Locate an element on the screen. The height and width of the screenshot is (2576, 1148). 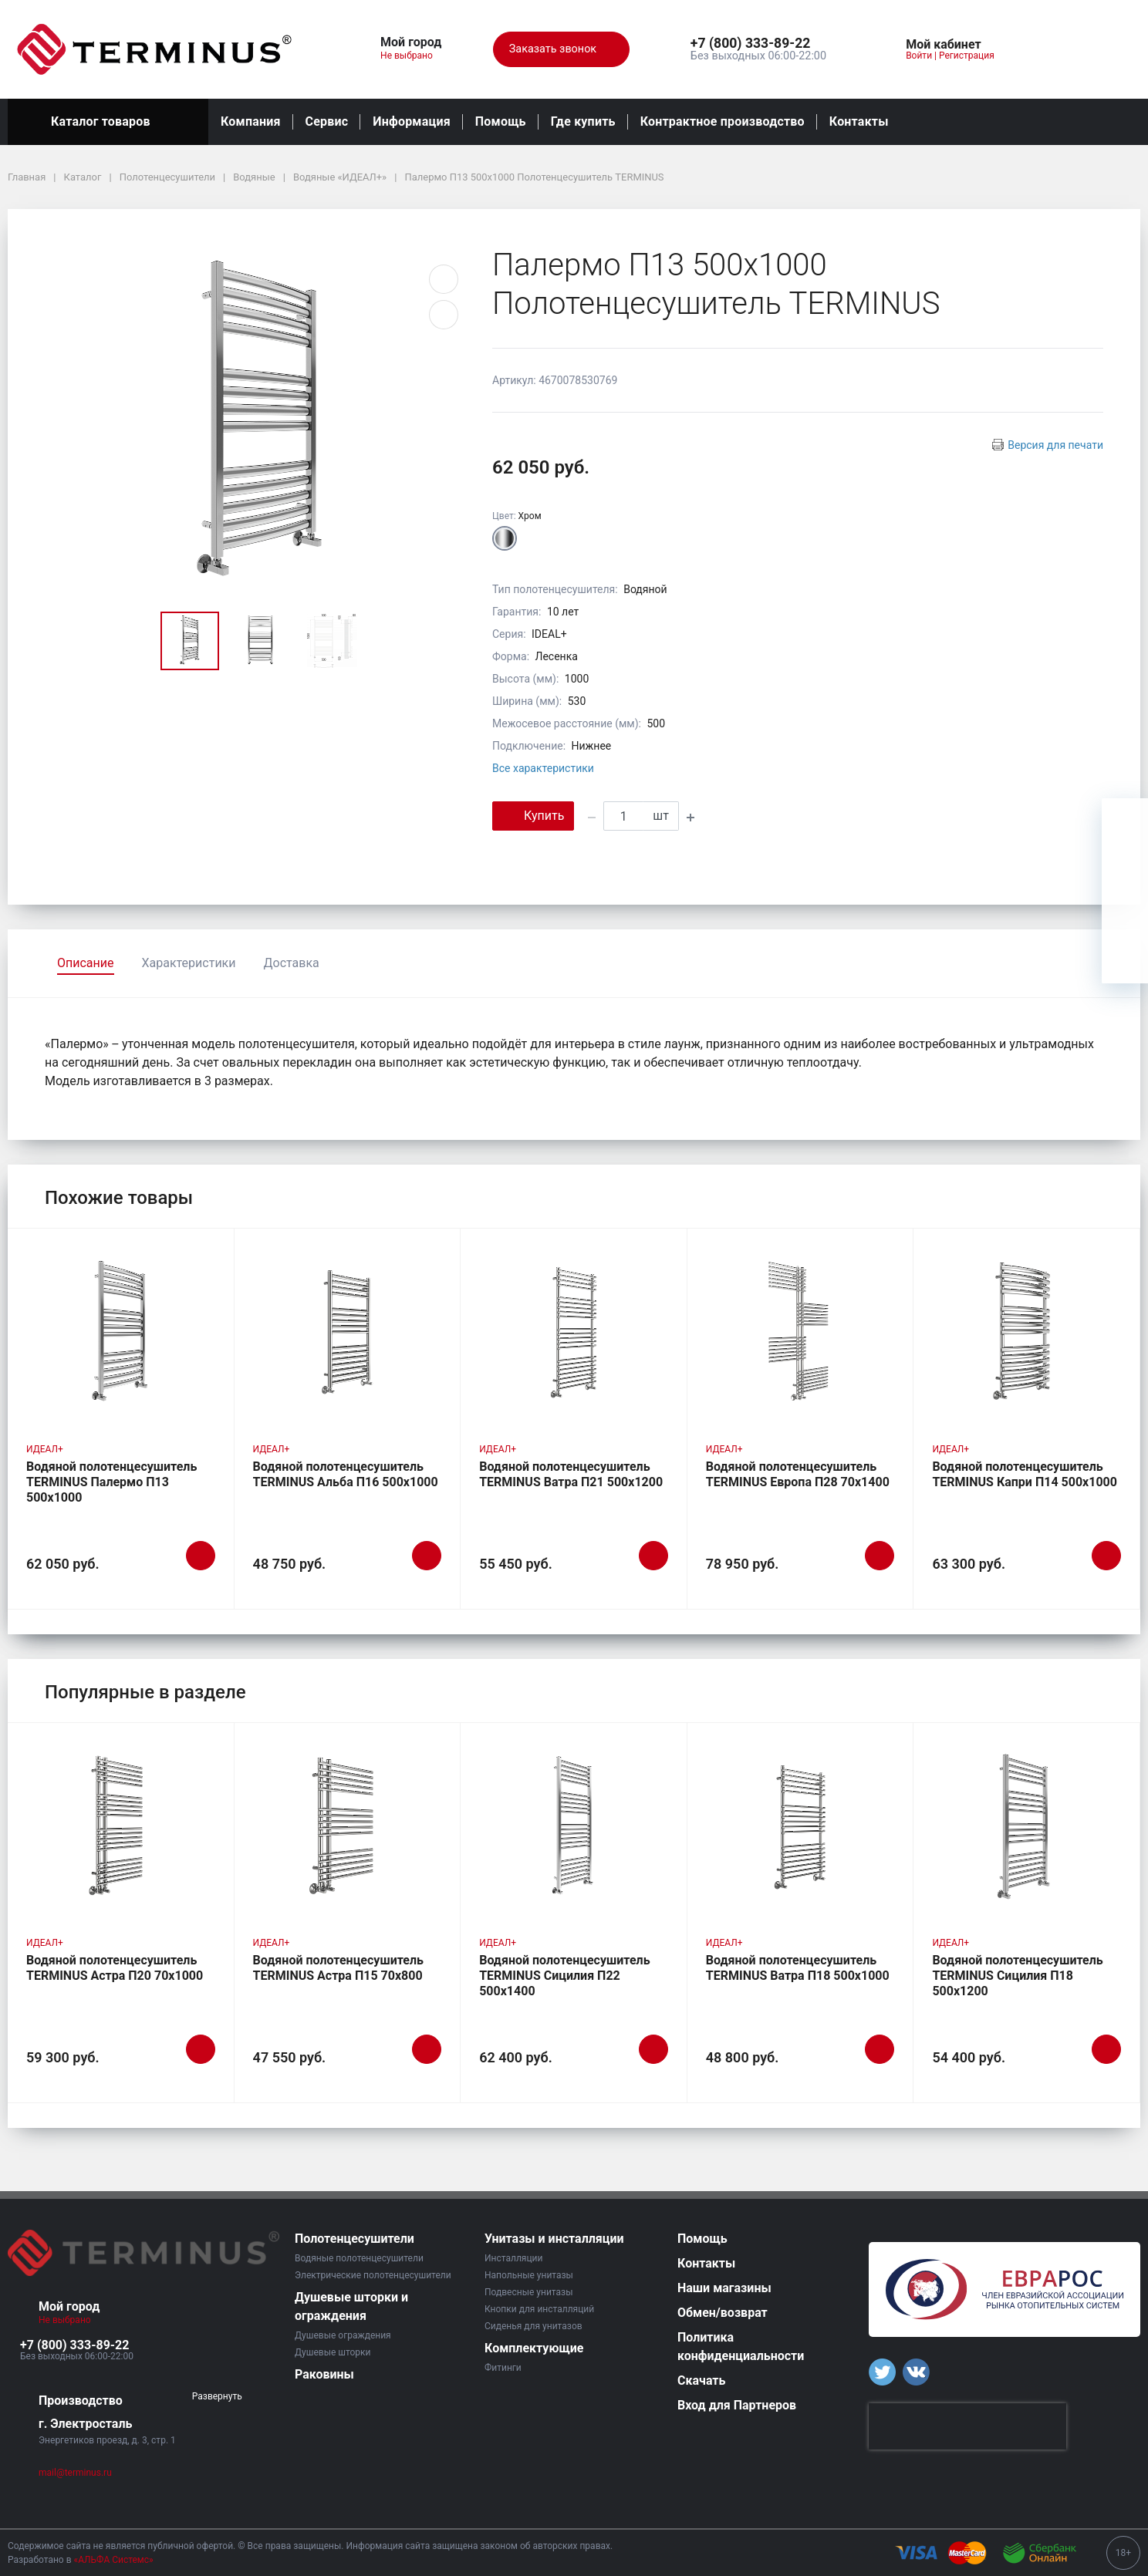
Водяной полотенцесушитель TERMINUS Альба П16 500х1000 is located at coordinates (345, 1474).